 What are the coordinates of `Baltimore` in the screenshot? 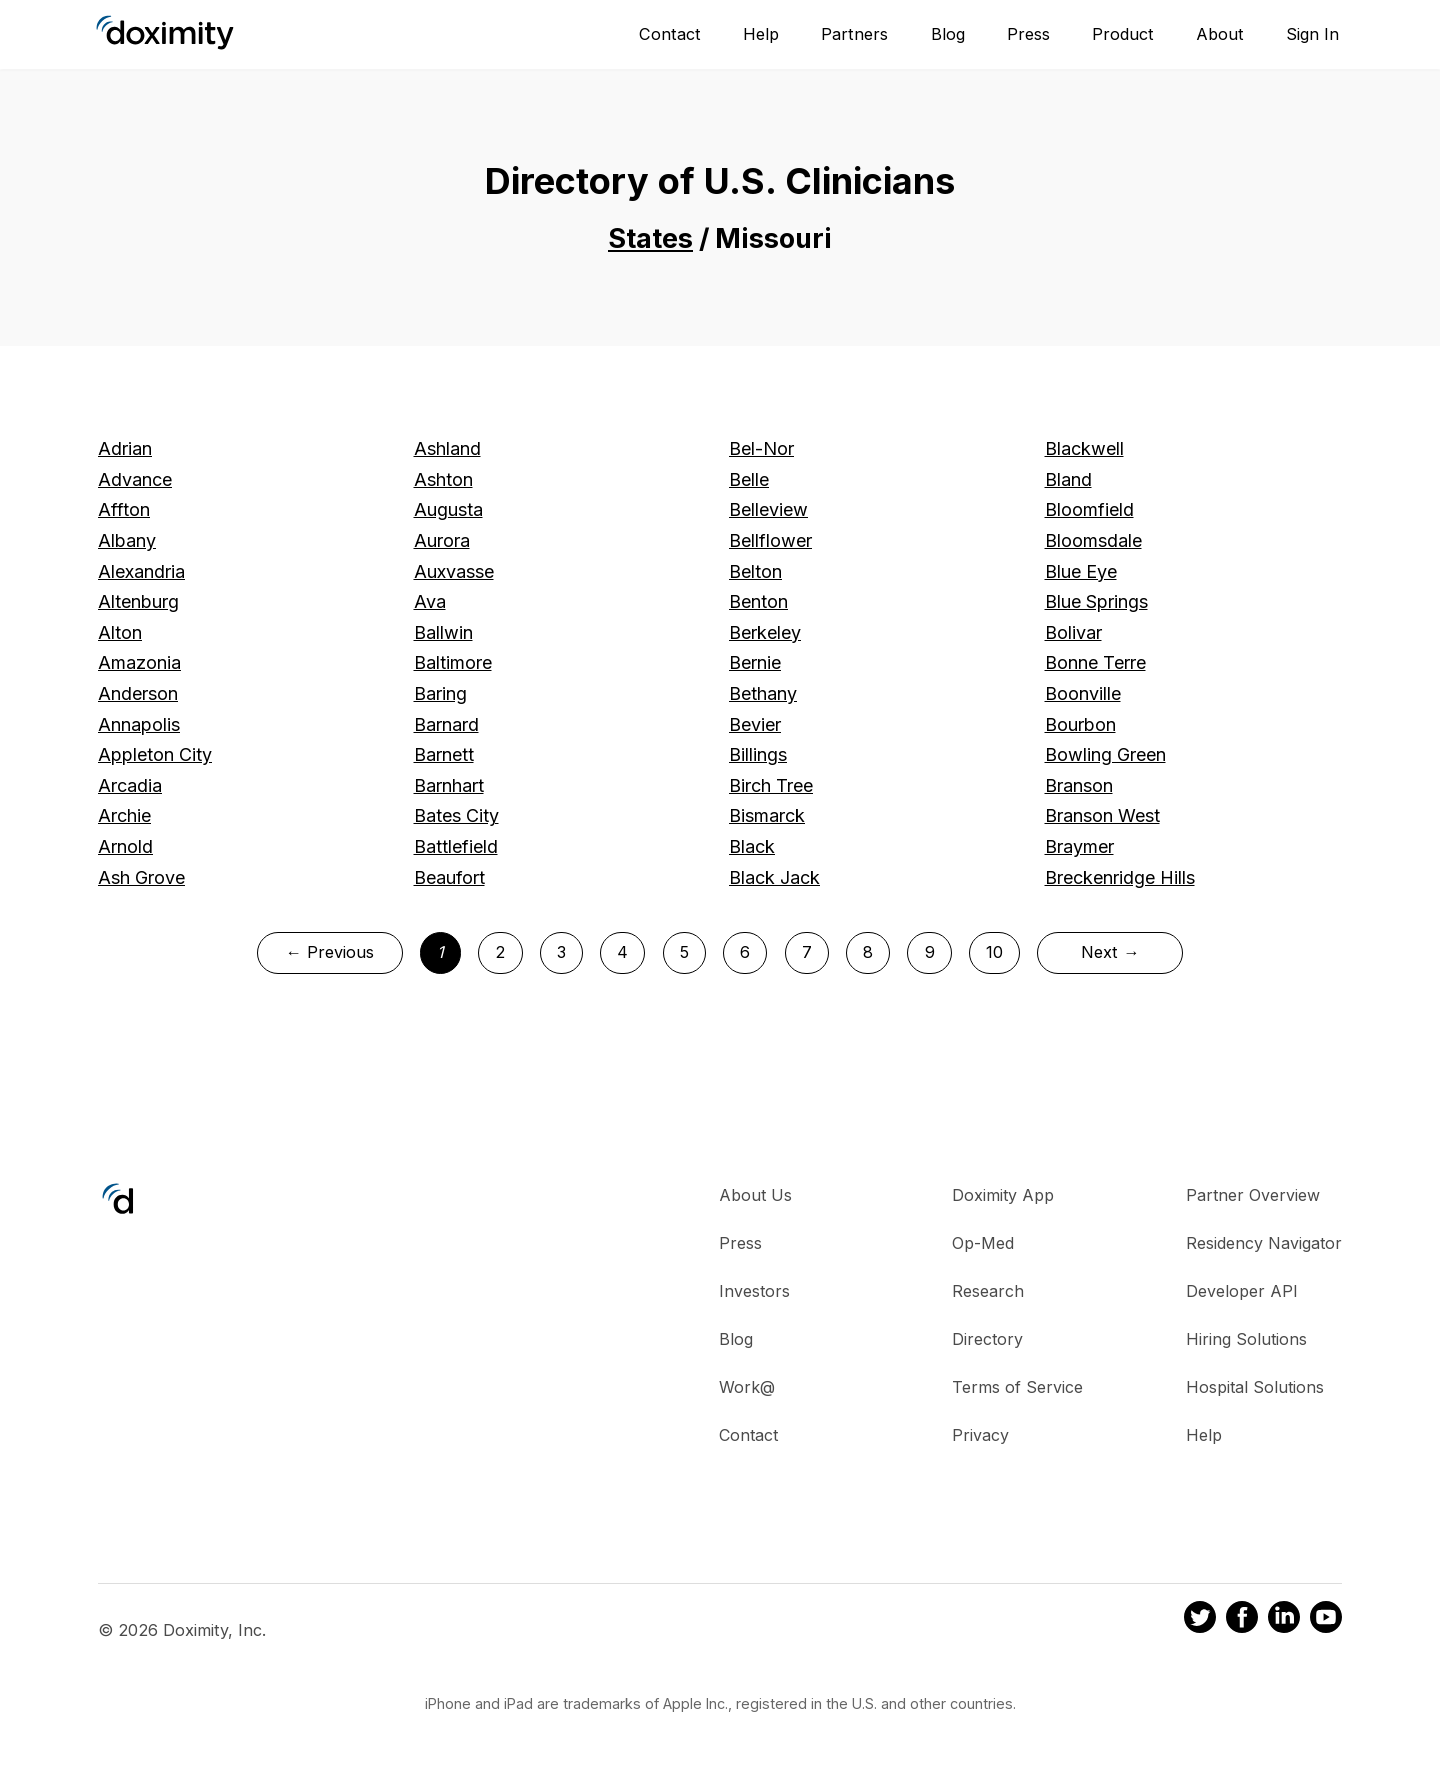 It's located at (453, 662).